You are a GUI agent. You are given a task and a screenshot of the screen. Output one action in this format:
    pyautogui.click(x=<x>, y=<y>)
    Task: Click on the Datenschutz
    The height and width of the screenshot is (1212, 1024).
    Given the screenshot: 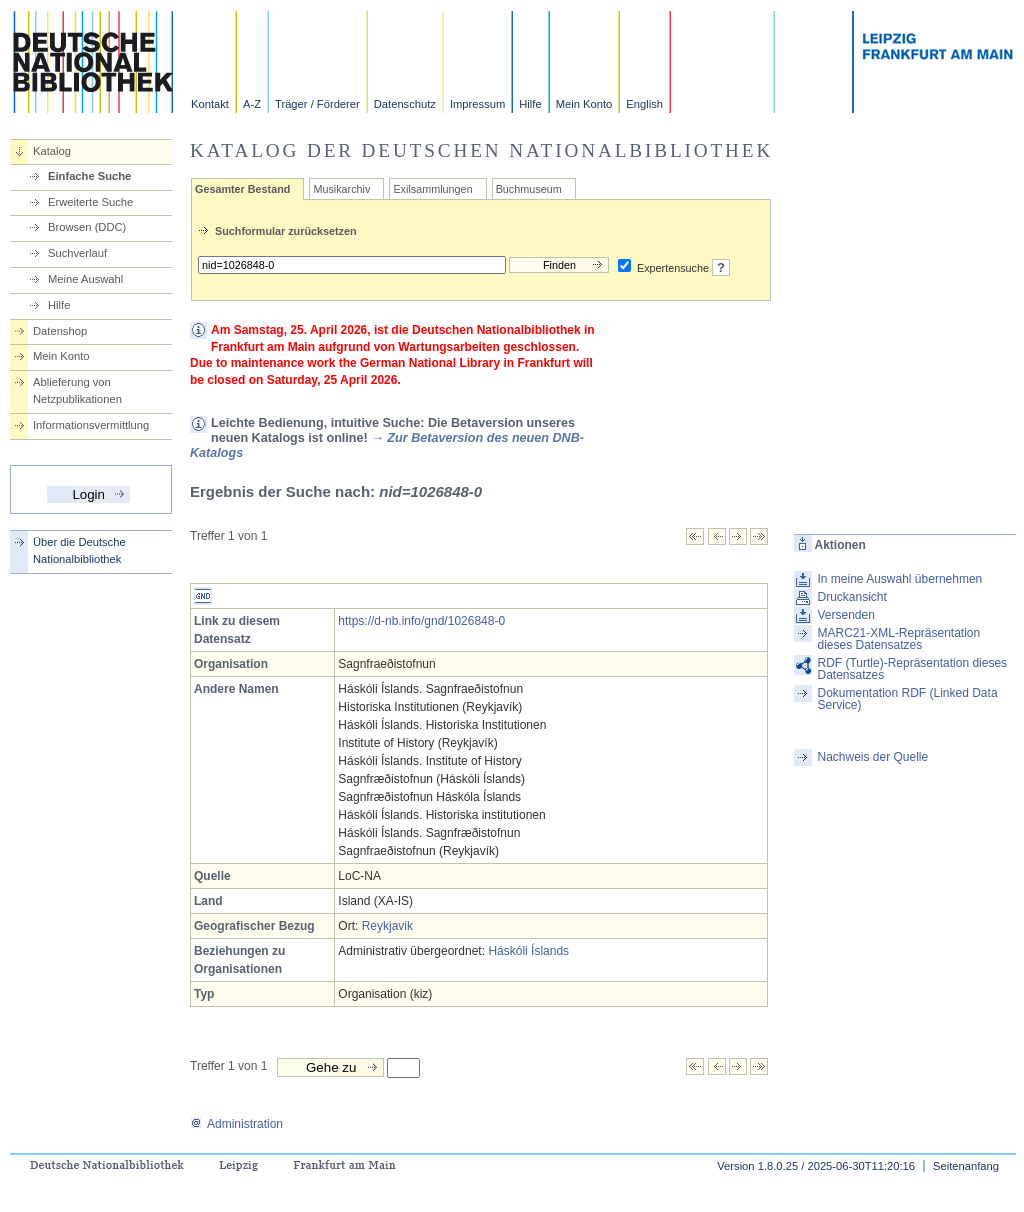 What is the action you would take?
    pyautogui.click(x=405, y=104)
    